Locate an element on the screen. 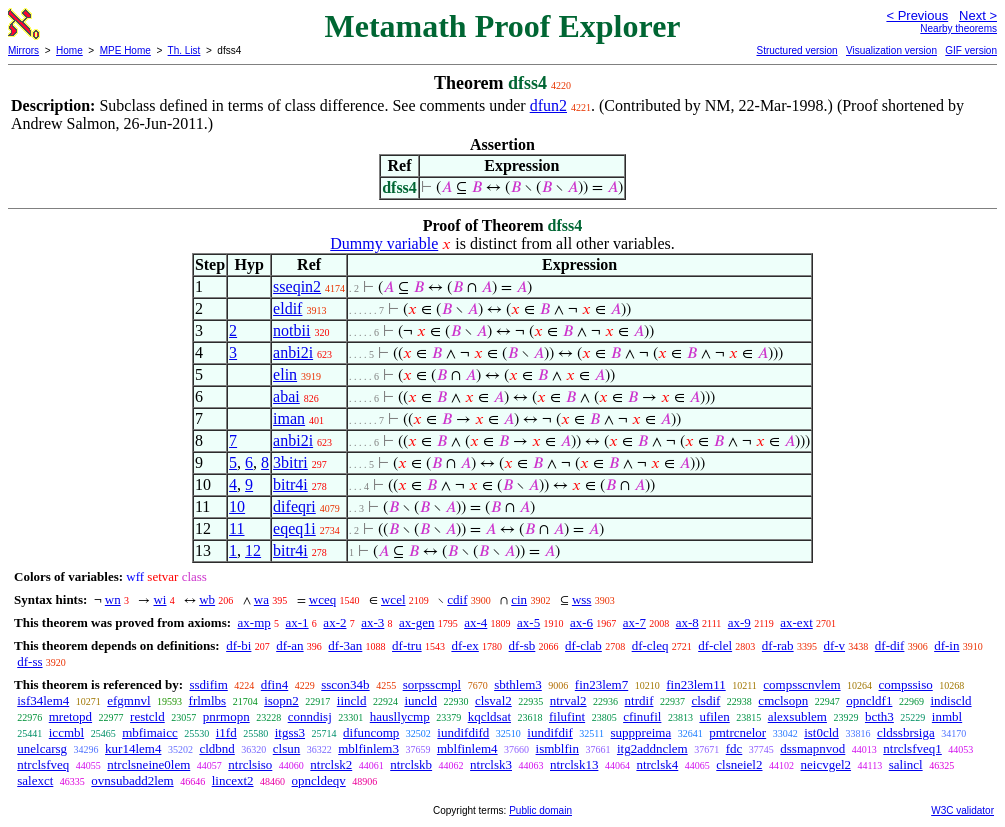 The height and width of the screenshot is (827, 1005). efgmnvl is located at coordinates (128, 700).